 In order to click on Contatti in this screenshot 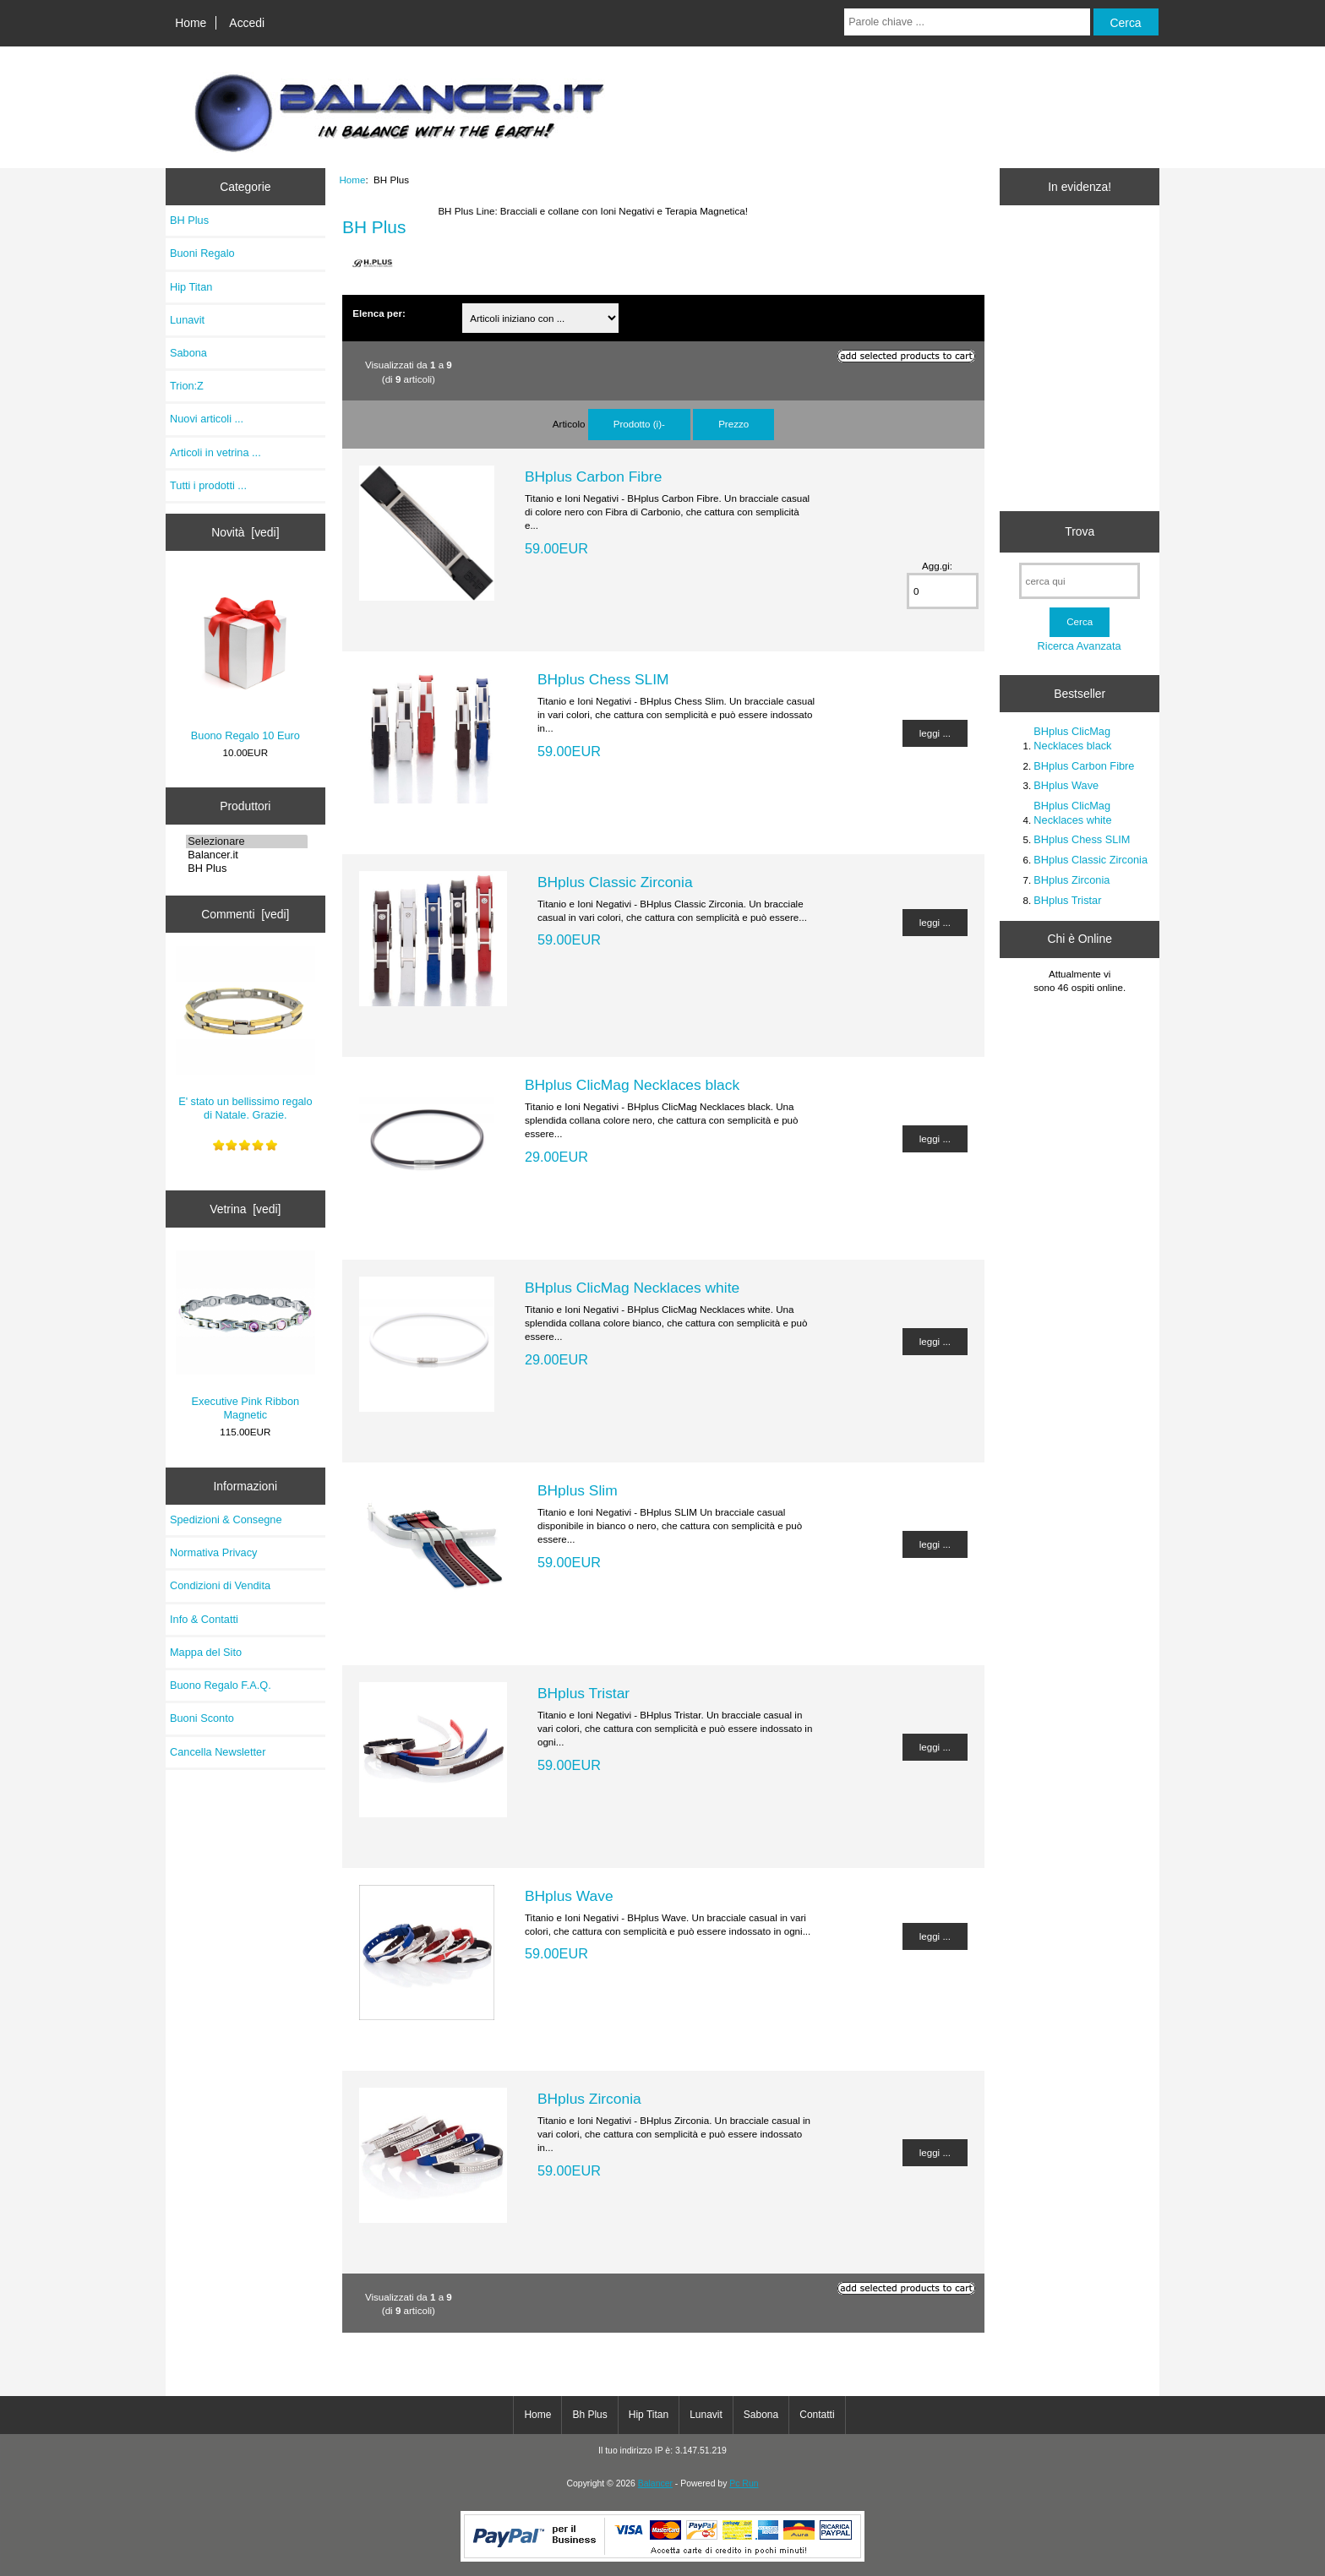, I will do `click(816, 2415)`.